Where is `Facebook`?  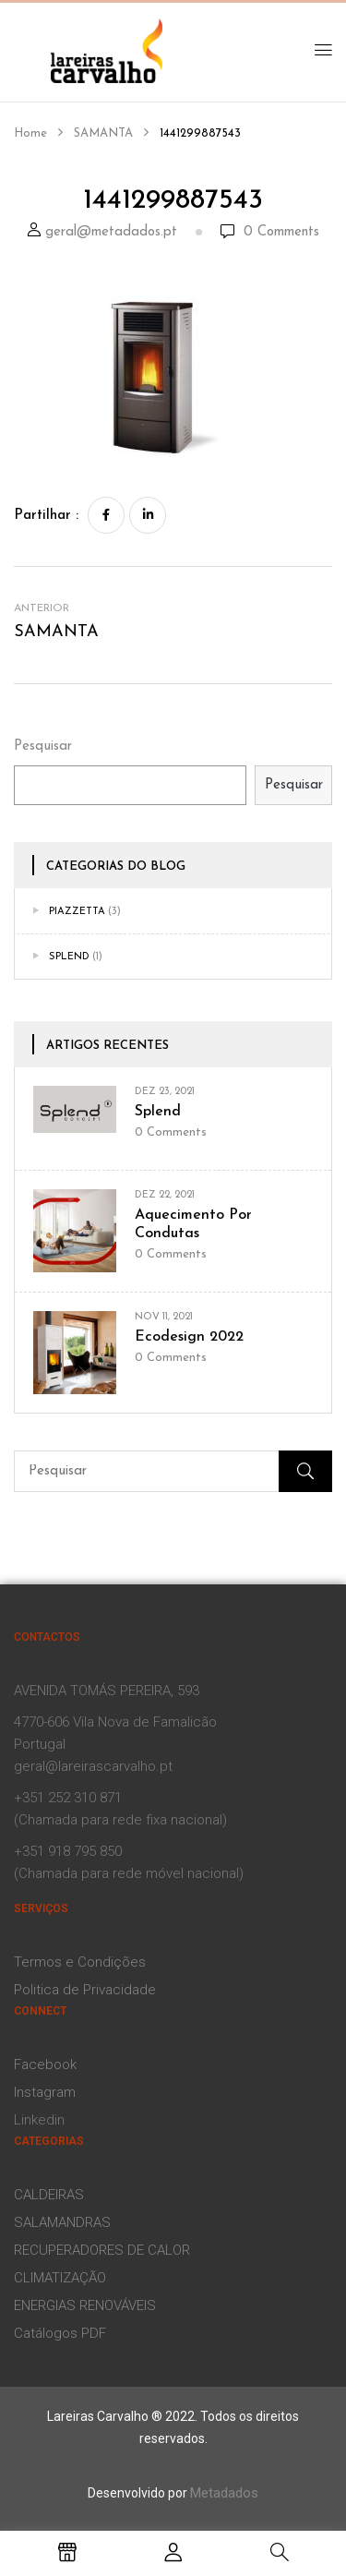 Facebook is located at coordinates (45, 2064).